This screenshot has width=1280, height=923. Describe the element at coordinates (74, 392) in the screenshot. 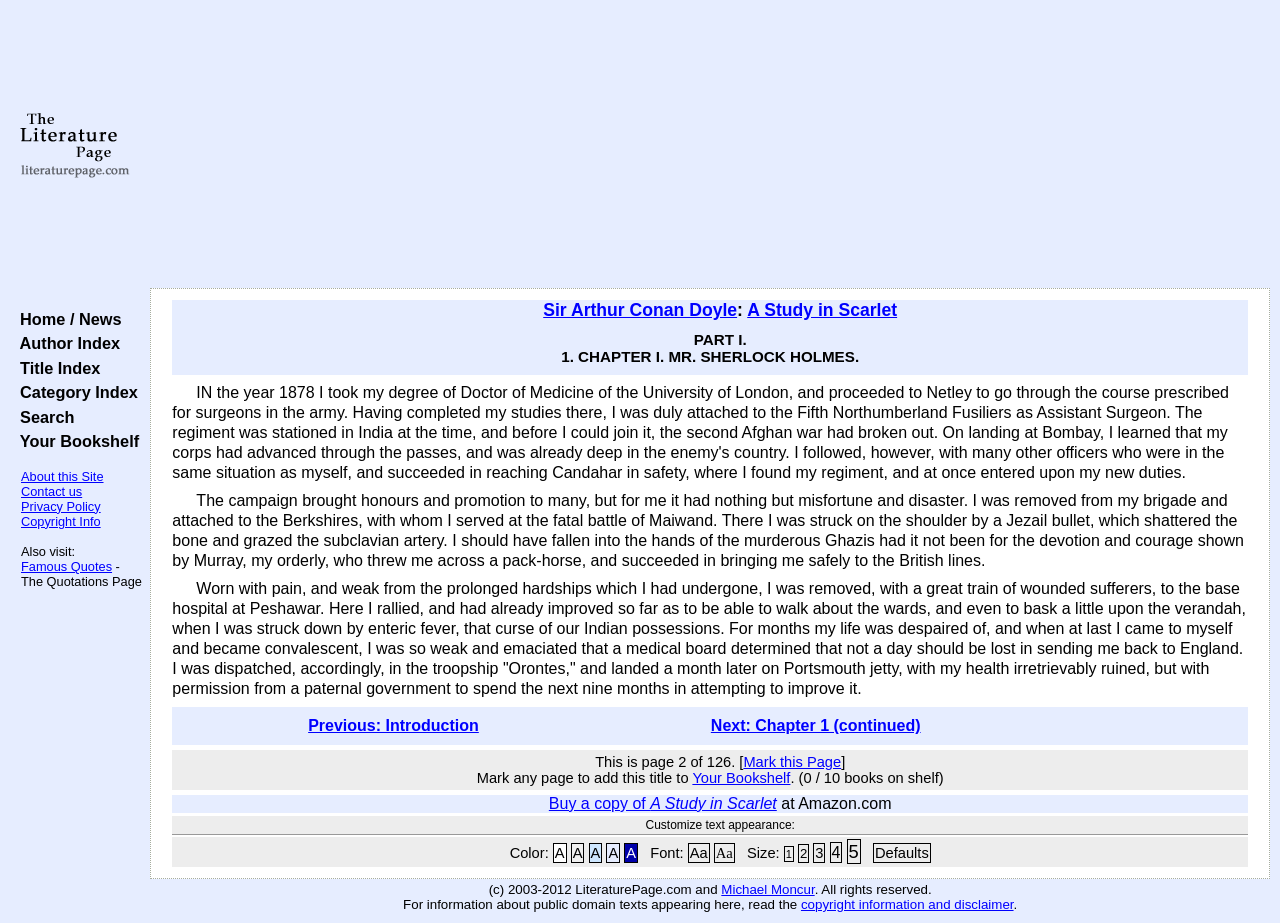

I see `Category Index` at that location.